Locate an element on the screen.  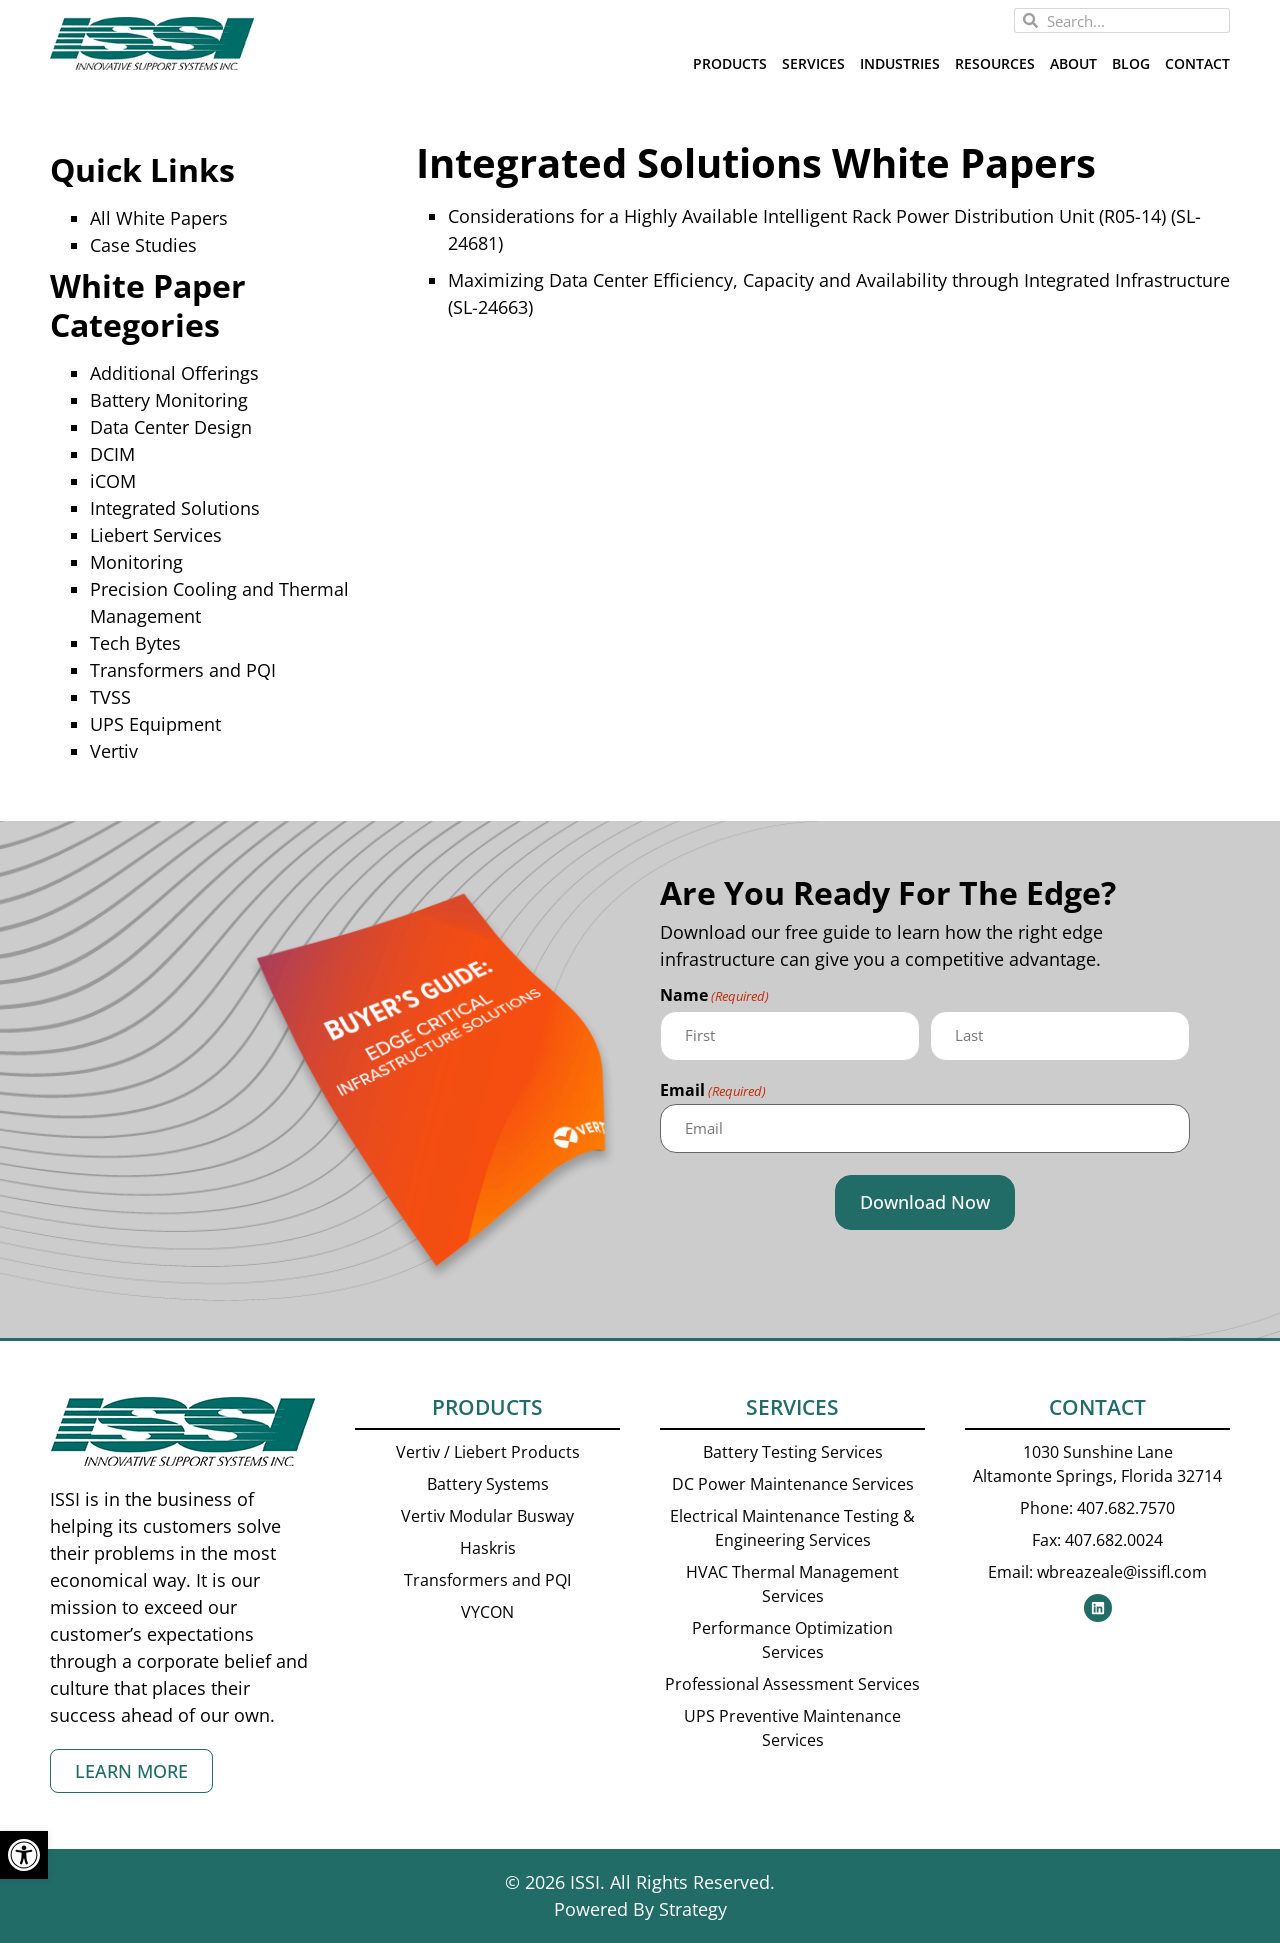
iCOM is located at coordinates (113, 481).